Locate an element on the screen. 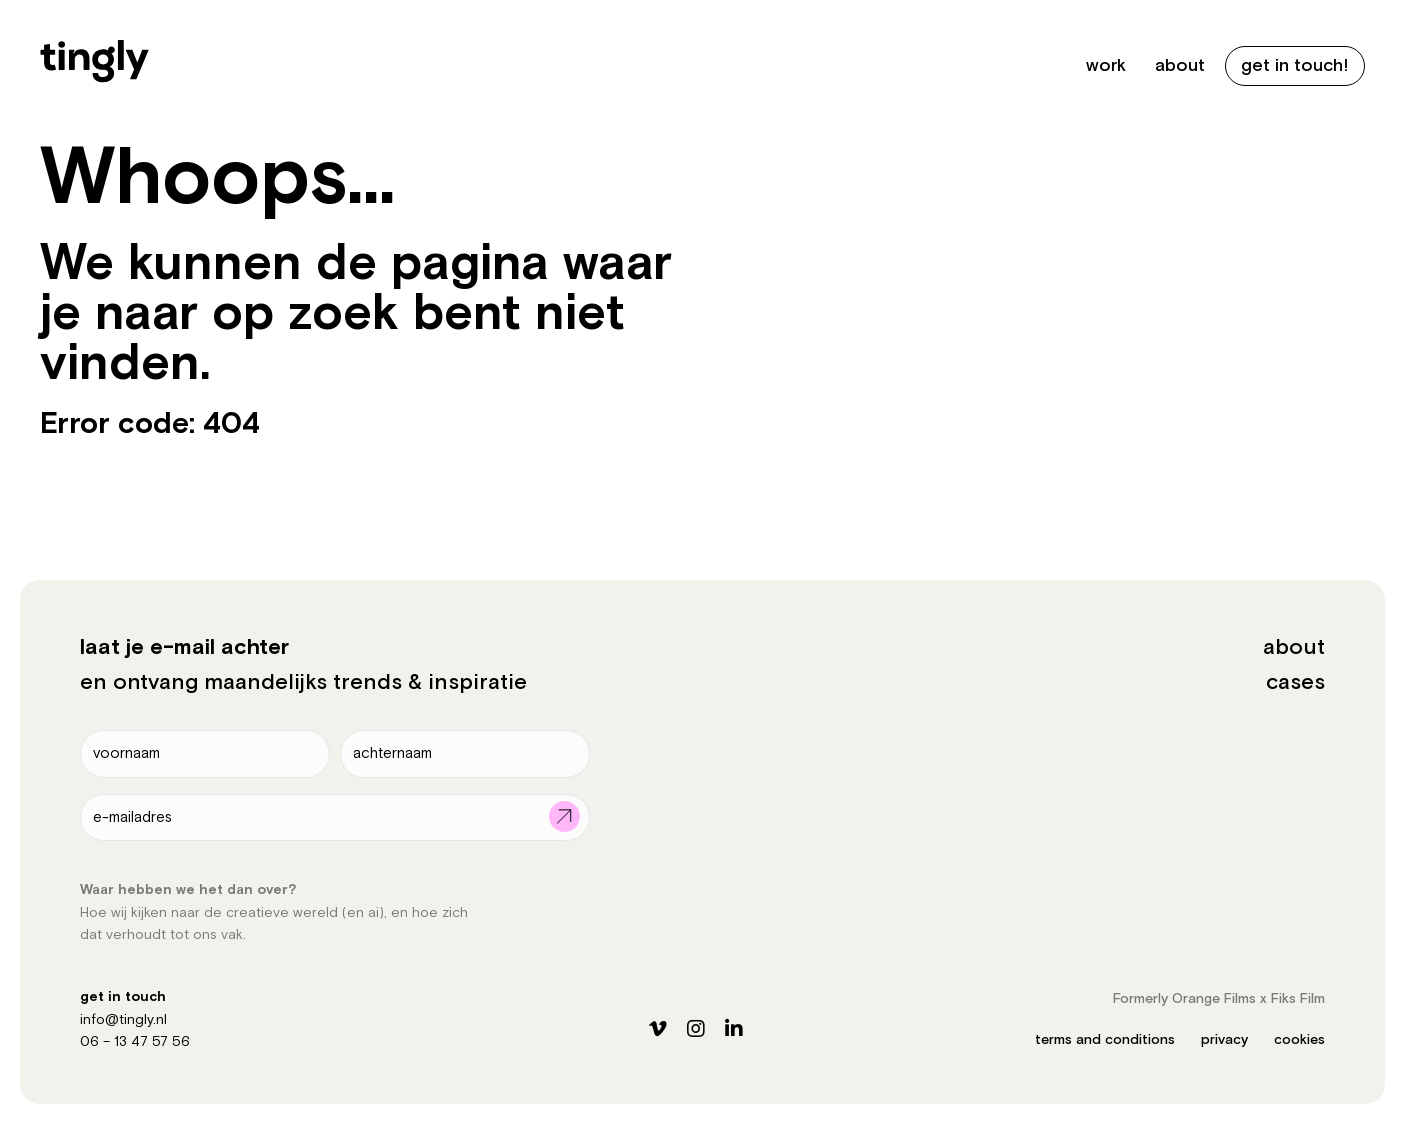  privacy is located at coordinates (1224, 1040).